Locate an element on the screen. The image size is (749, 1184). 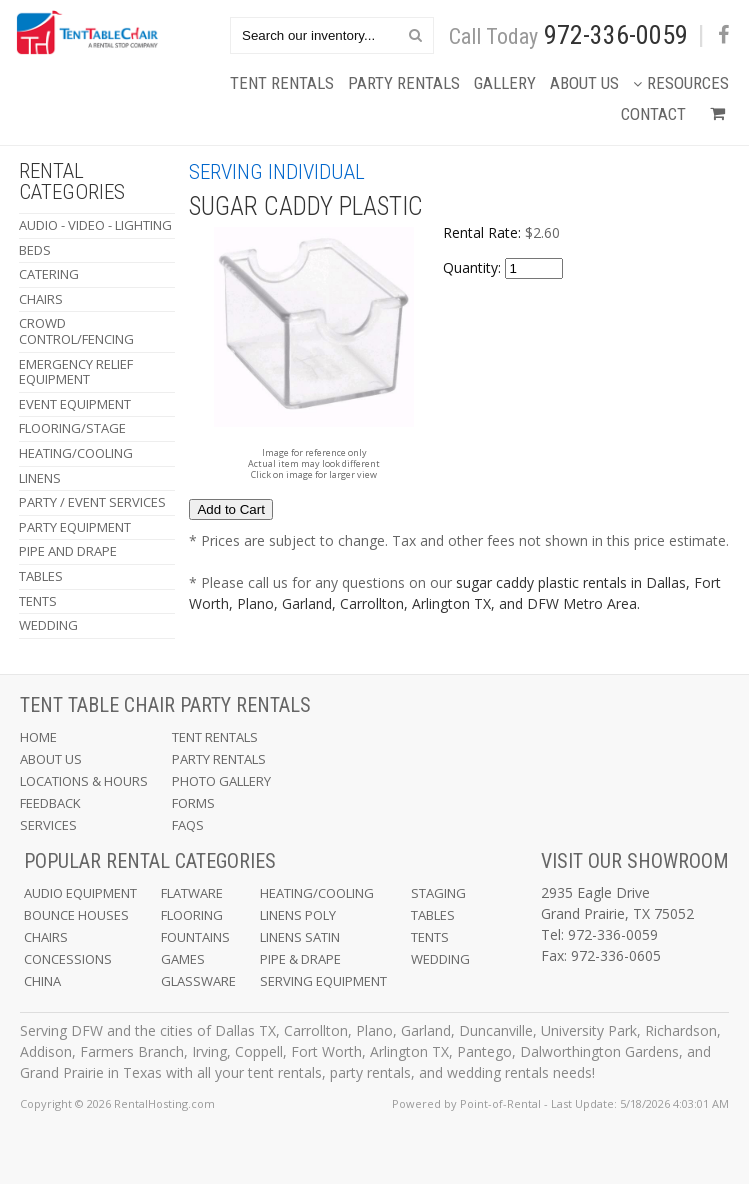
Flooring/Stage is located at coordinates (72, 428).